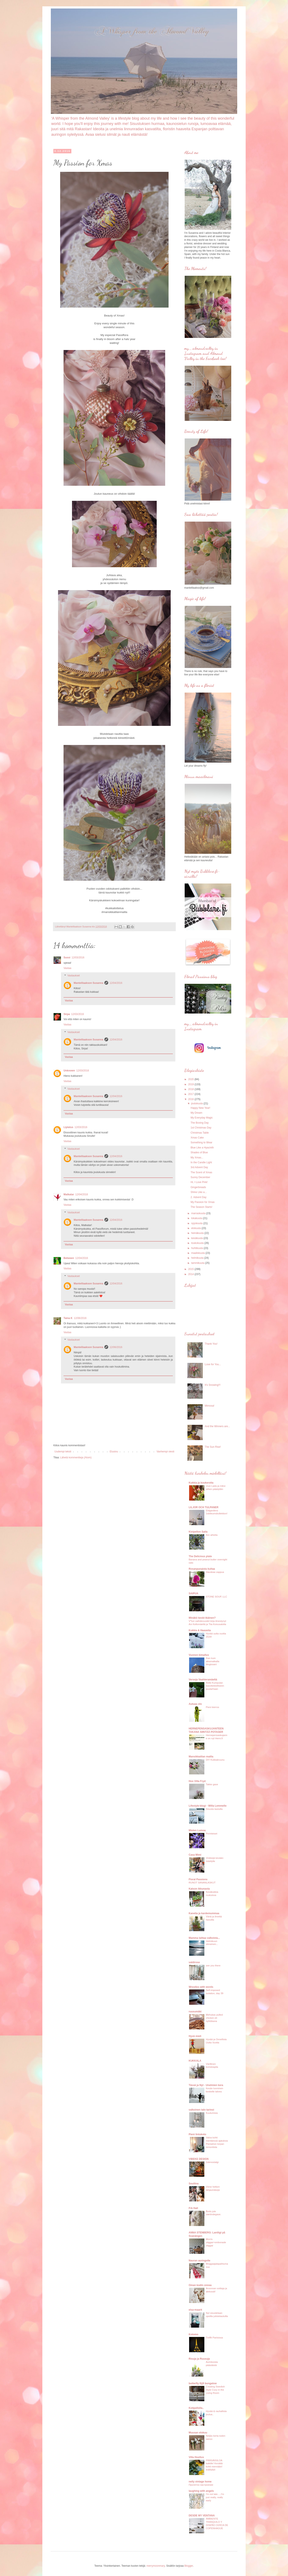  Describe the element at coordinates (196, 1112) in the screenshot. I see `My Dream` at that location.